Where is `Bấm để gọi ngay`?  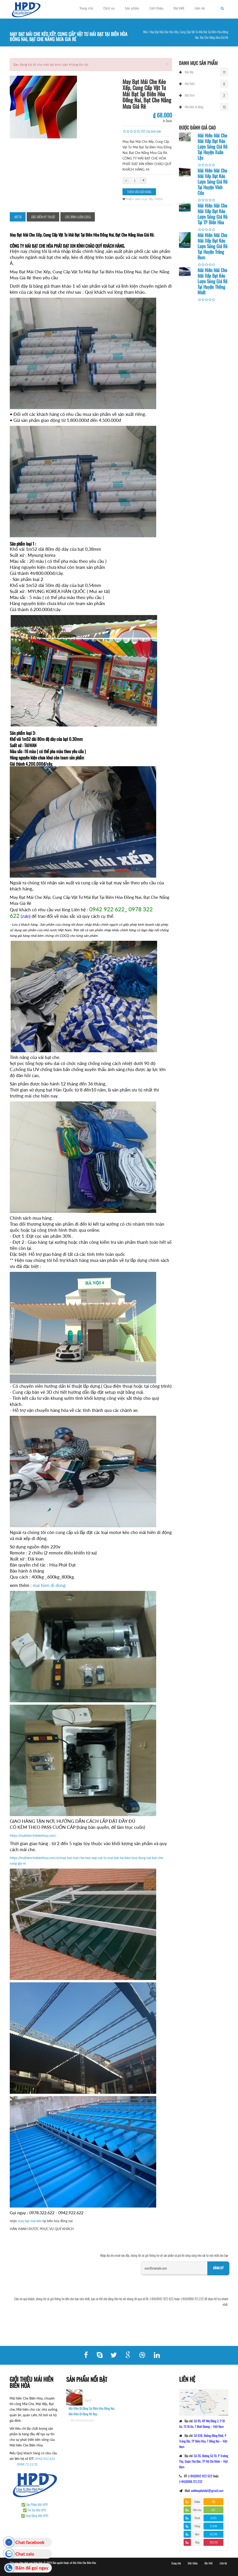 Bấm để gọi ngay is located at coordinates (31, 2567).